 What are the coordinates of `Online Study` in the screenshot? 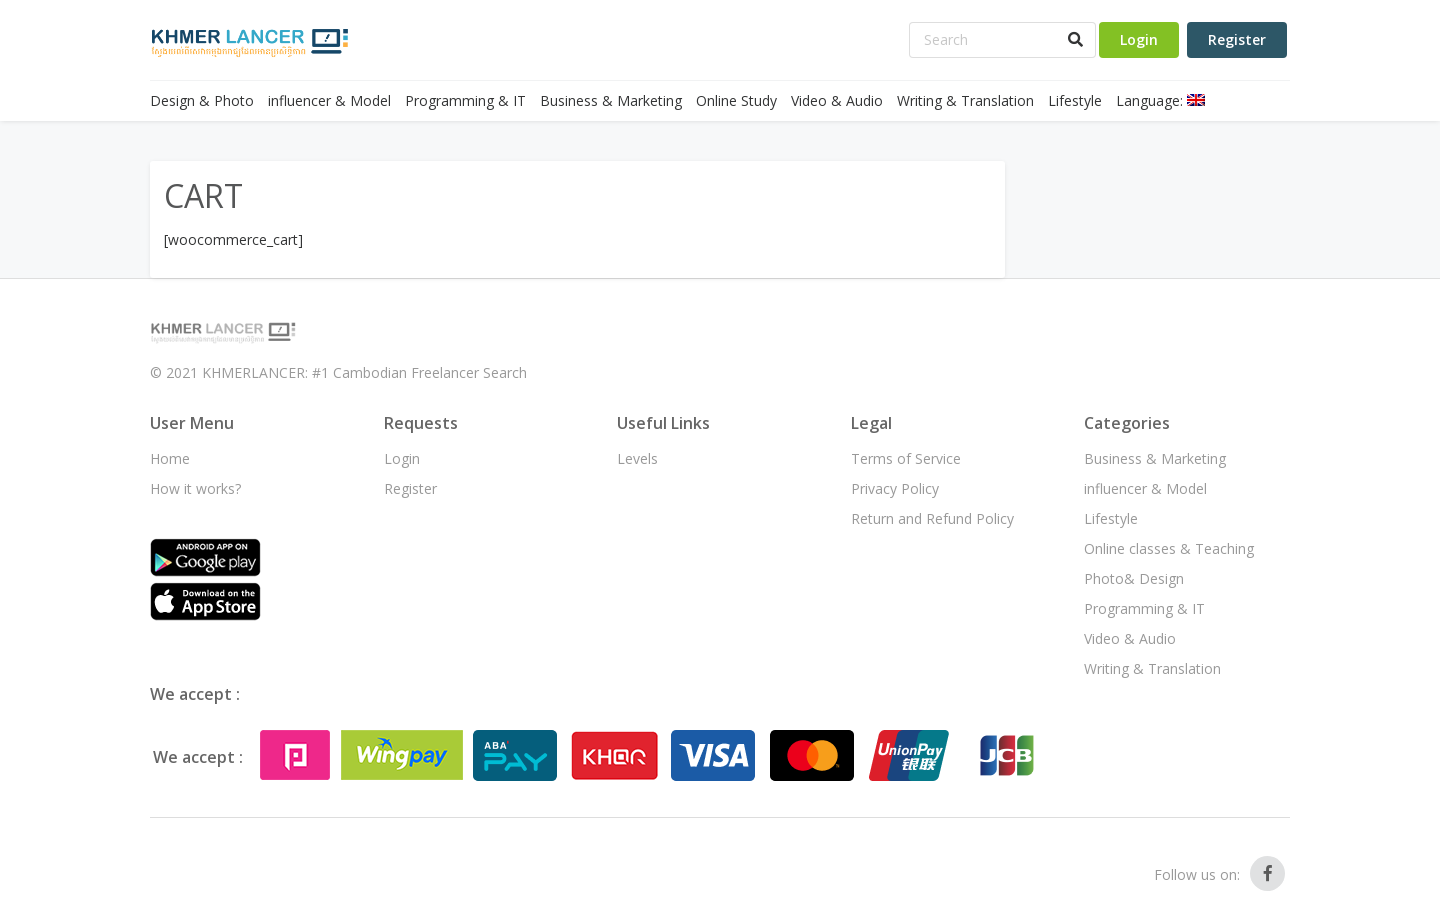 It's located at (736, 100).